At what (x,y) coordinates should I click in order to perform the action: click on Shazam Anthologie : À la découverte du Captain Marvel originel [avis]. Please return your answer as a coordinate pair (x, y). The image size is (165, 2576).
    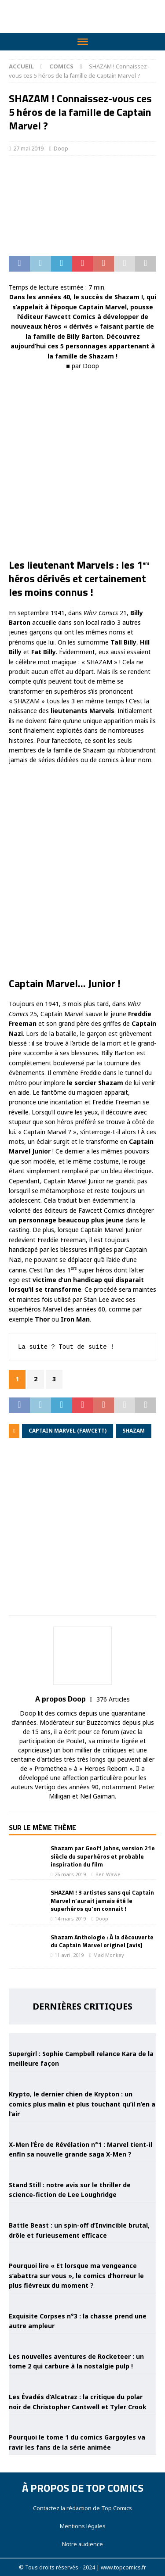
    Looking at the image, I should click on (102, 1940).